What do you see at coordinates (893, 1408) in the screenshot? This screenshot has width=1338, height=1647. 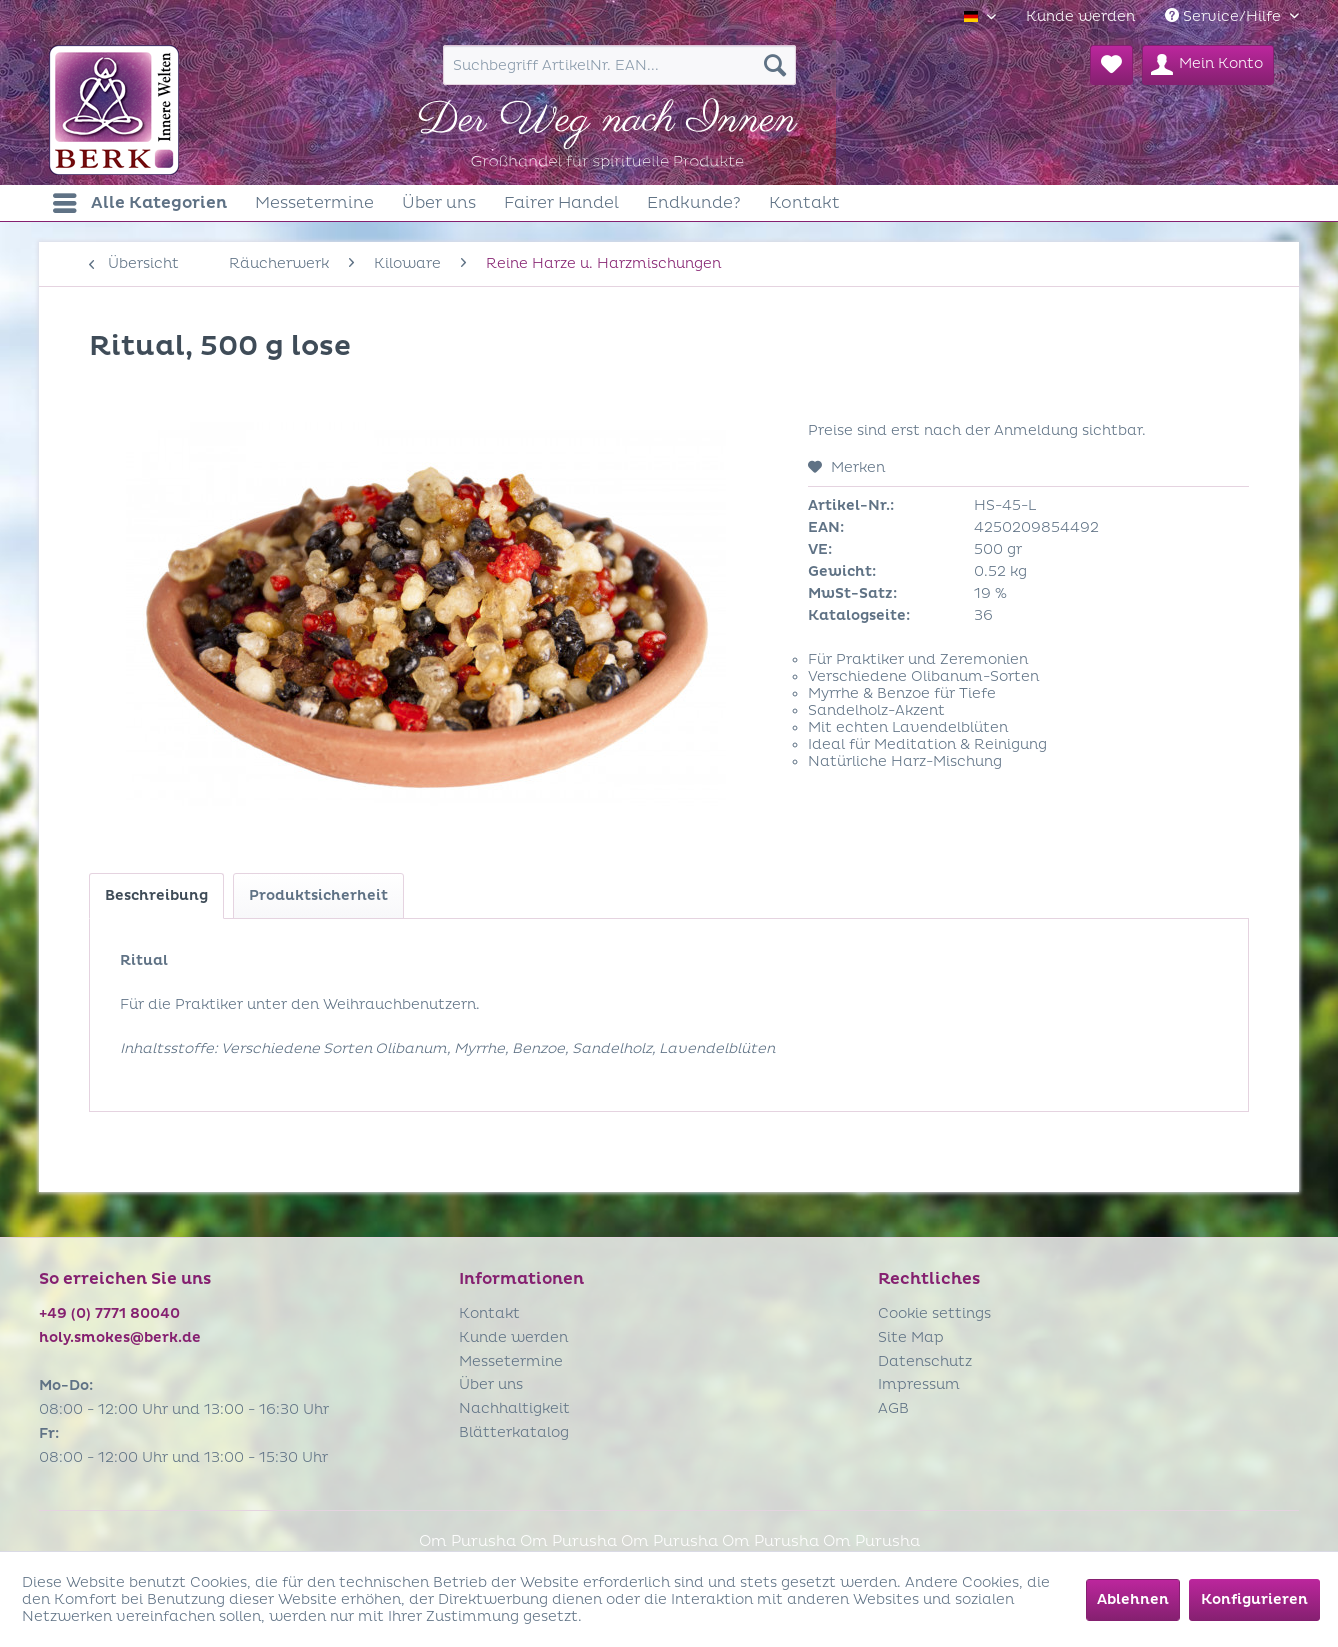 I see `AGB` at bounding box center [893, 1408].